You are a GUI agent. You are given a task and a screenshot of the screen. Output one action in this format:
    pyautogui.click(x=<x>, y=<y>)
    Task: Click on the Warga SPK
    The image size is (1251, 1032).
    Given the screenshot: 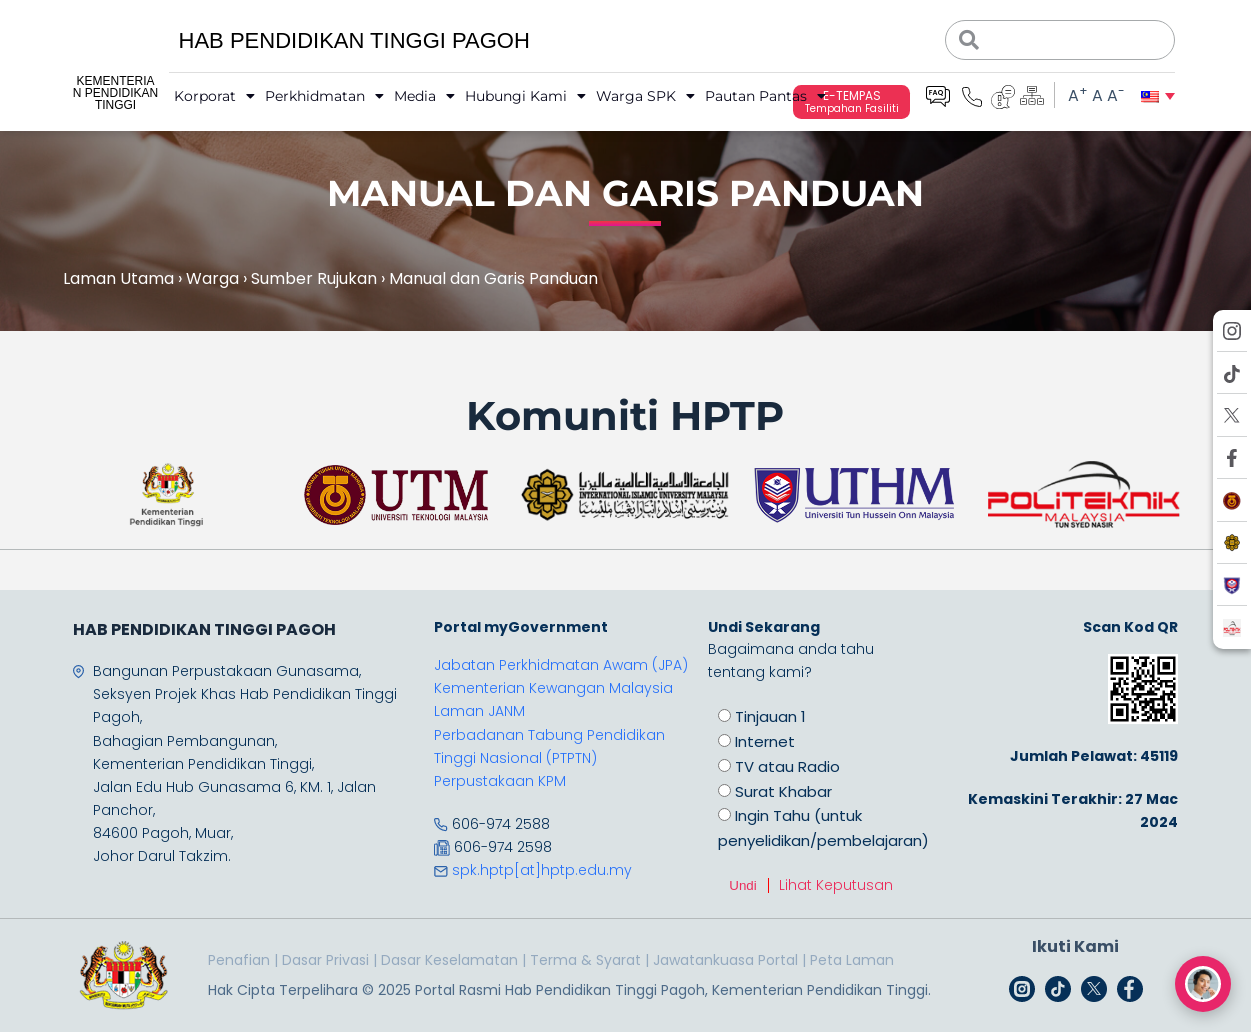 What is the action you would take?
    pyautogui.click(x=645, y=96)
    